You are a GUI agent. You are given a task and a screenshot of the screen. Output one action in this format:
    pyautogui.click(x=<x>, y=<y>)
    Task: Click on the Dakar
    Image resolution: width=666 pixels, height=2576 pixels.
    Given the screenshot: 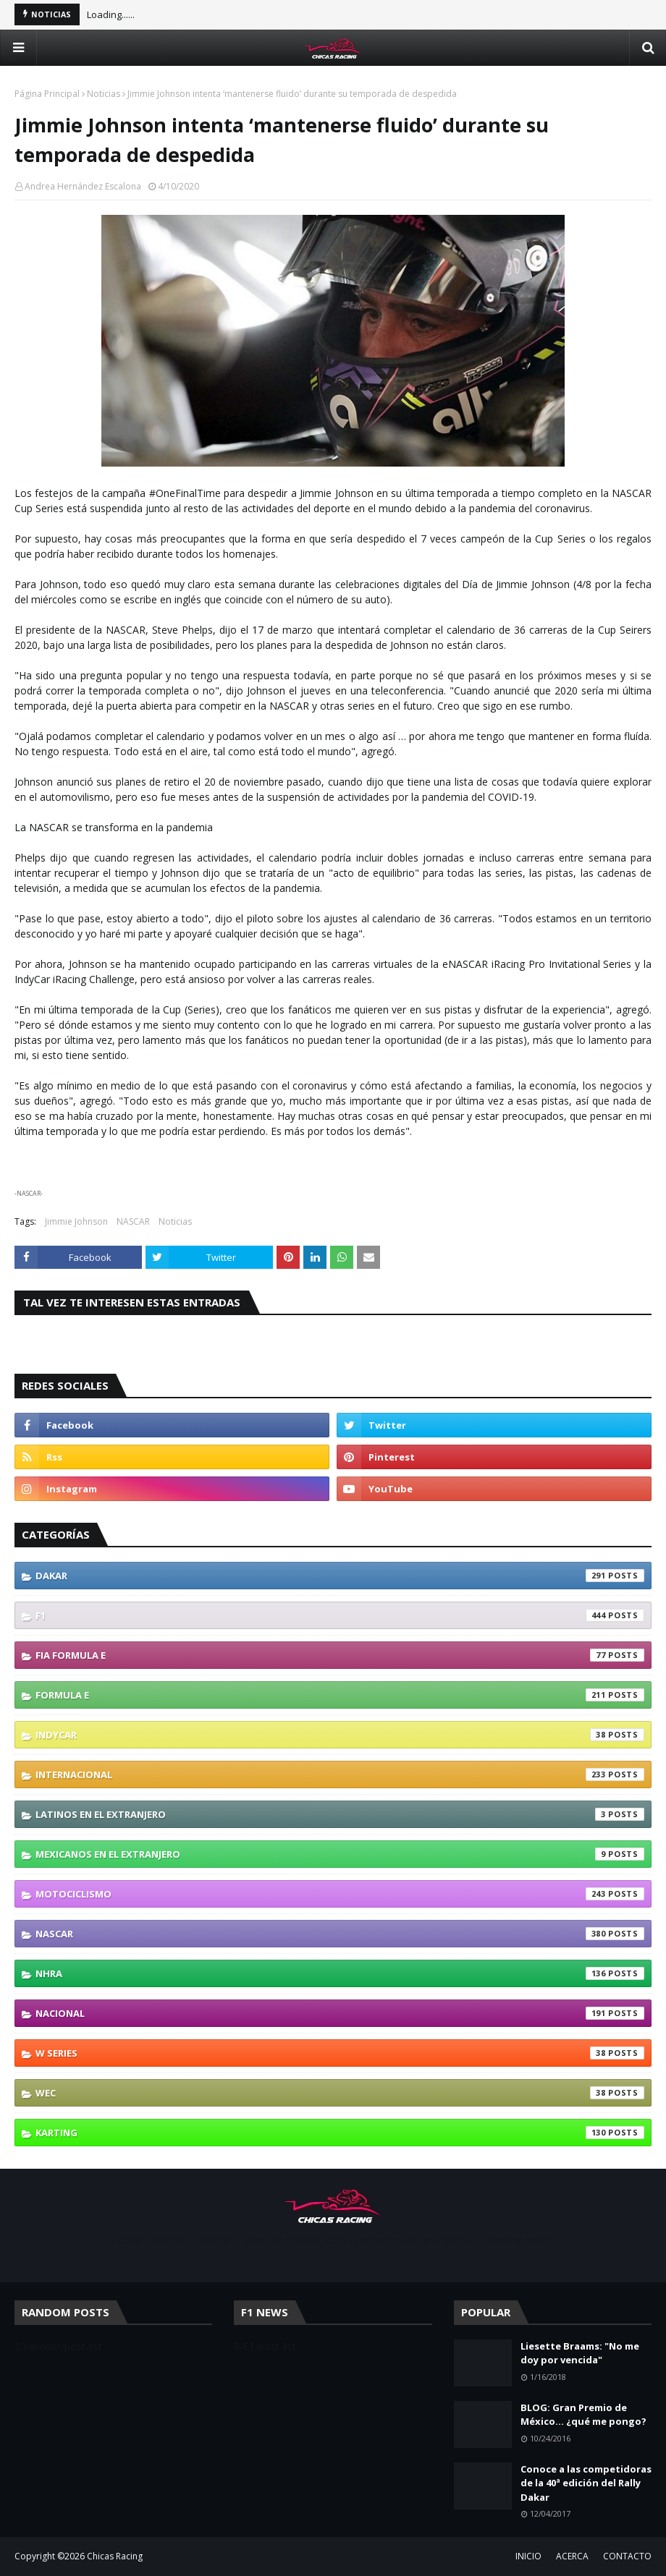 What is the action you would take?
    pyautogui.click(x=339, y=1575)
    